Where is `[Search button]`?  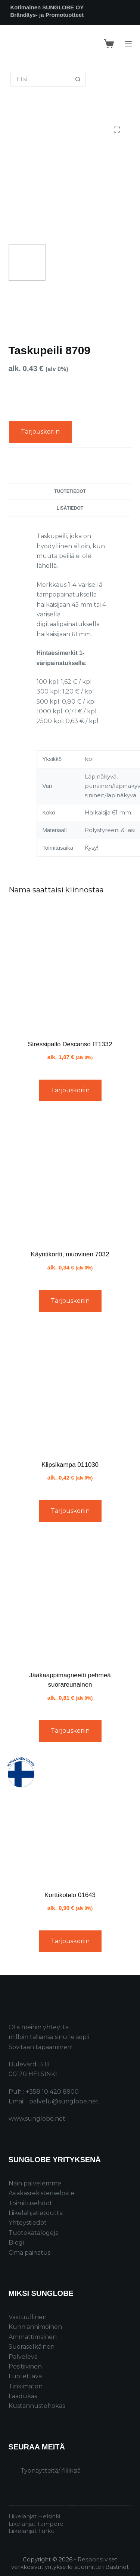 [Search button] is located at coordinates (78, 79).